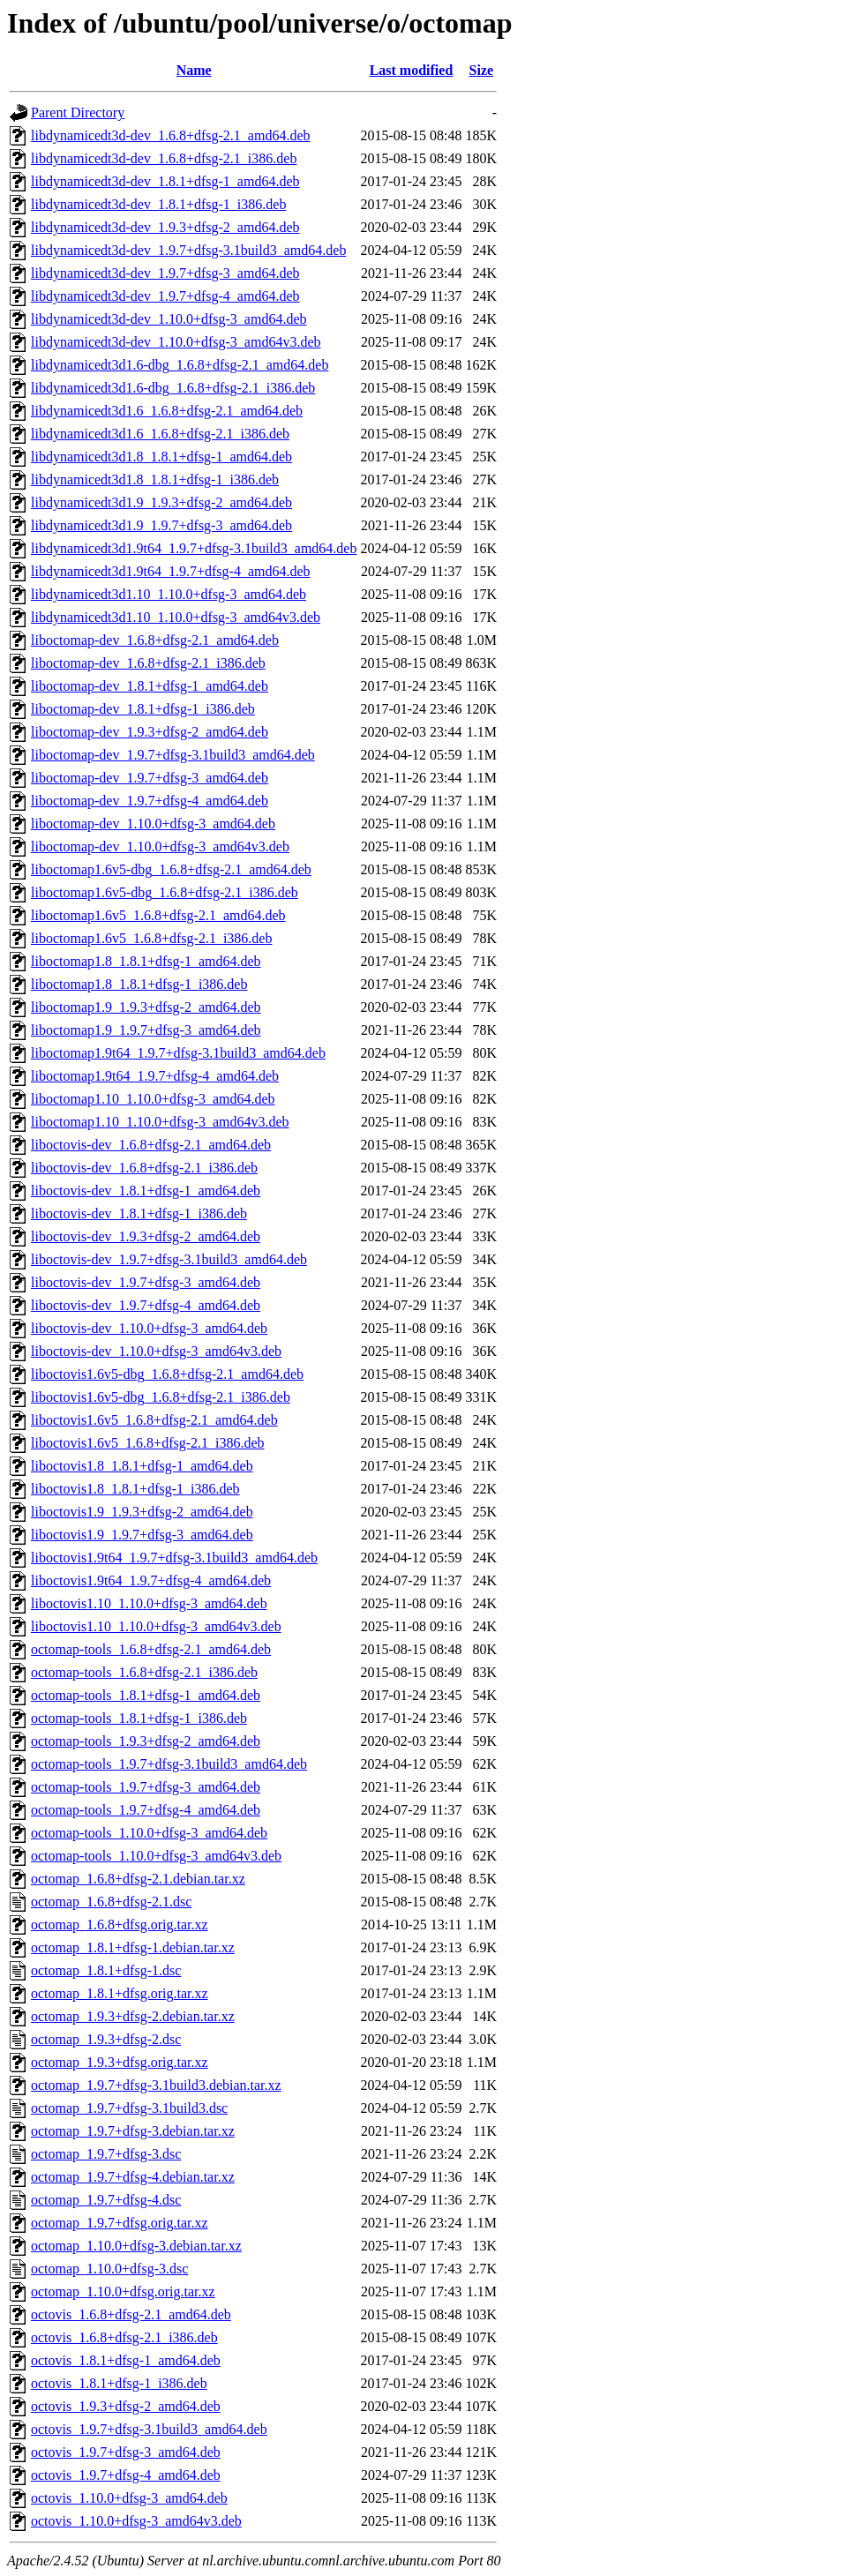  What do you see at coordinates (149, 800) in the screenshot?
I see `liboctomap-dev_1.9.7+dfsg-4_amd64.deb` at bounding box center [149, 800].